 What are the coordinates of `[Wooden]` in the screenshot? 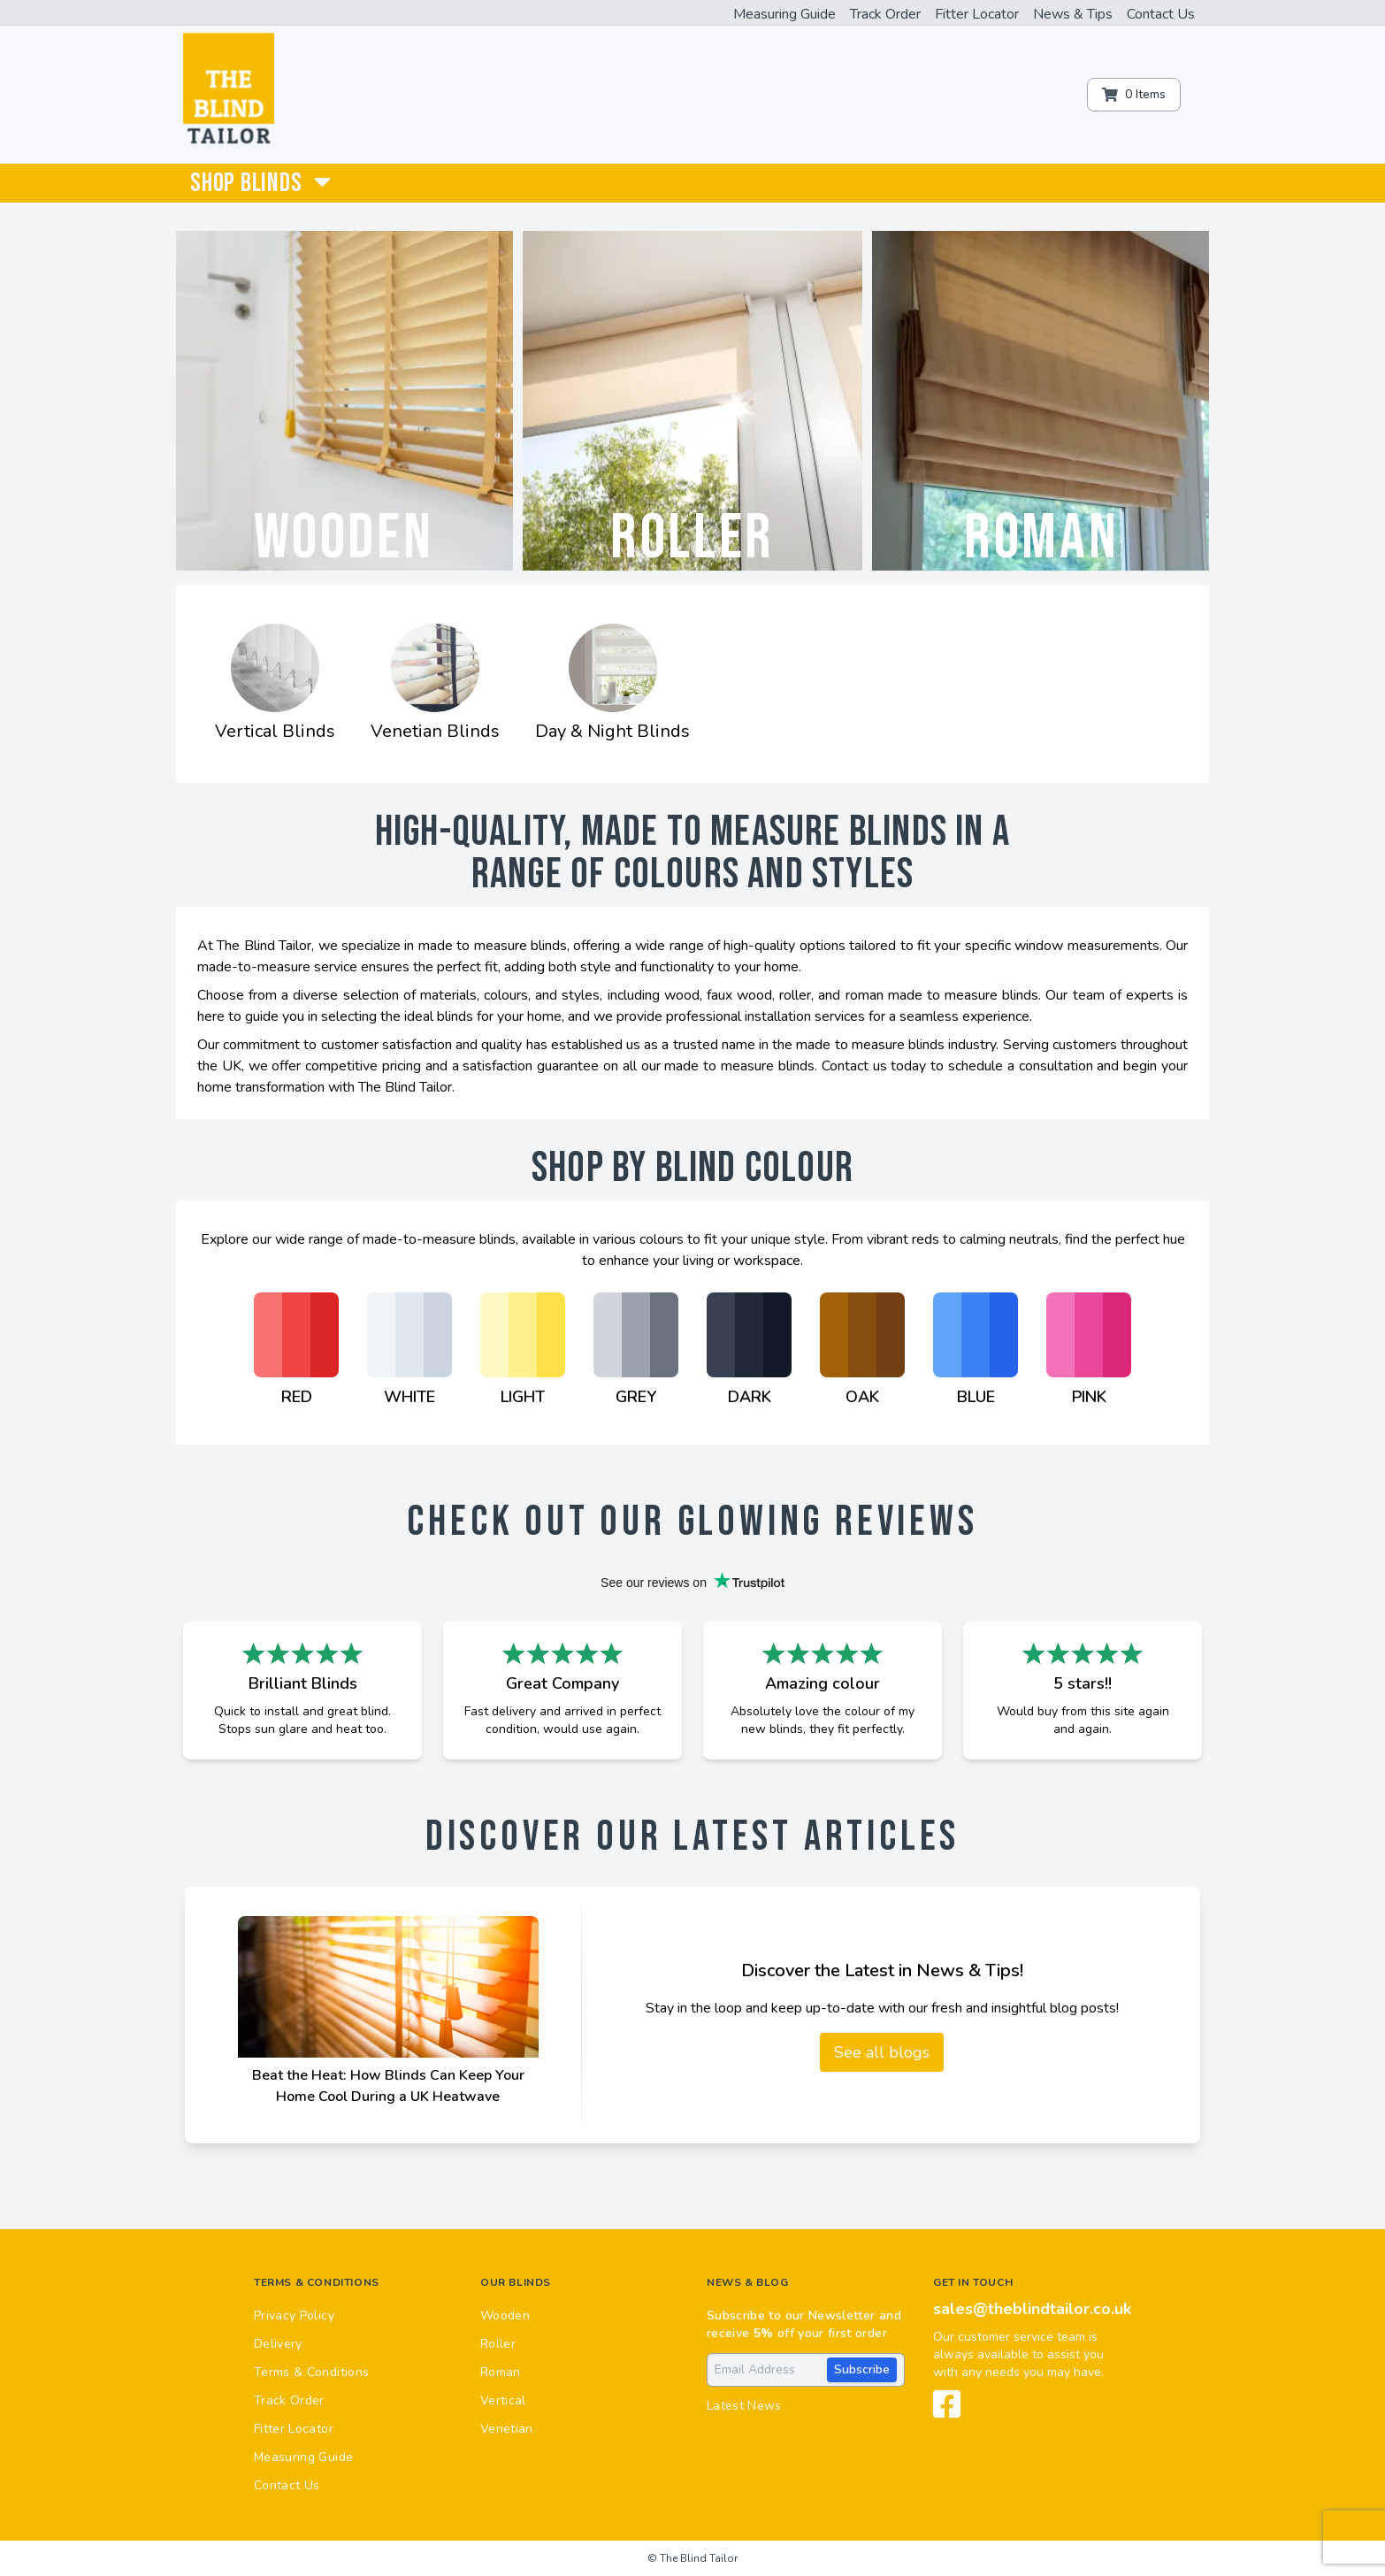 It's located at (343, 401).